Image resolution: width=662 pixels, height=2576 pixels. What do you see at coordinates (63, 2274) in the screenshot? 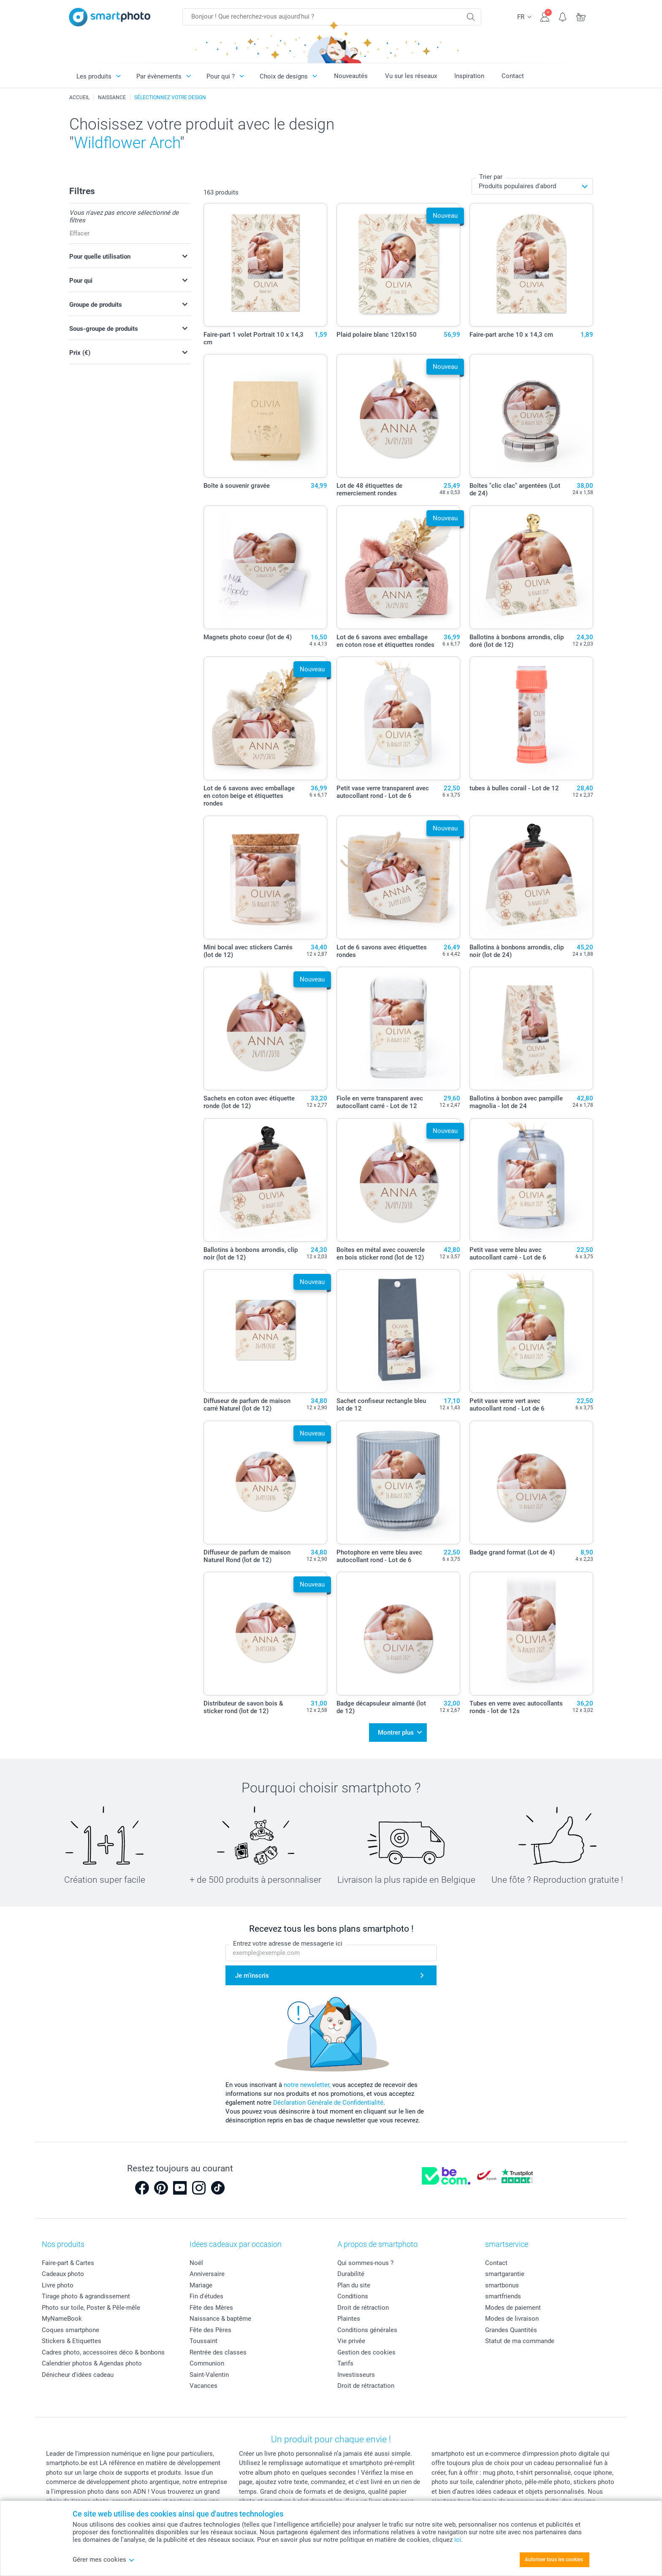
I see `Cadeaux photo` at bounding box center [63, 2274].